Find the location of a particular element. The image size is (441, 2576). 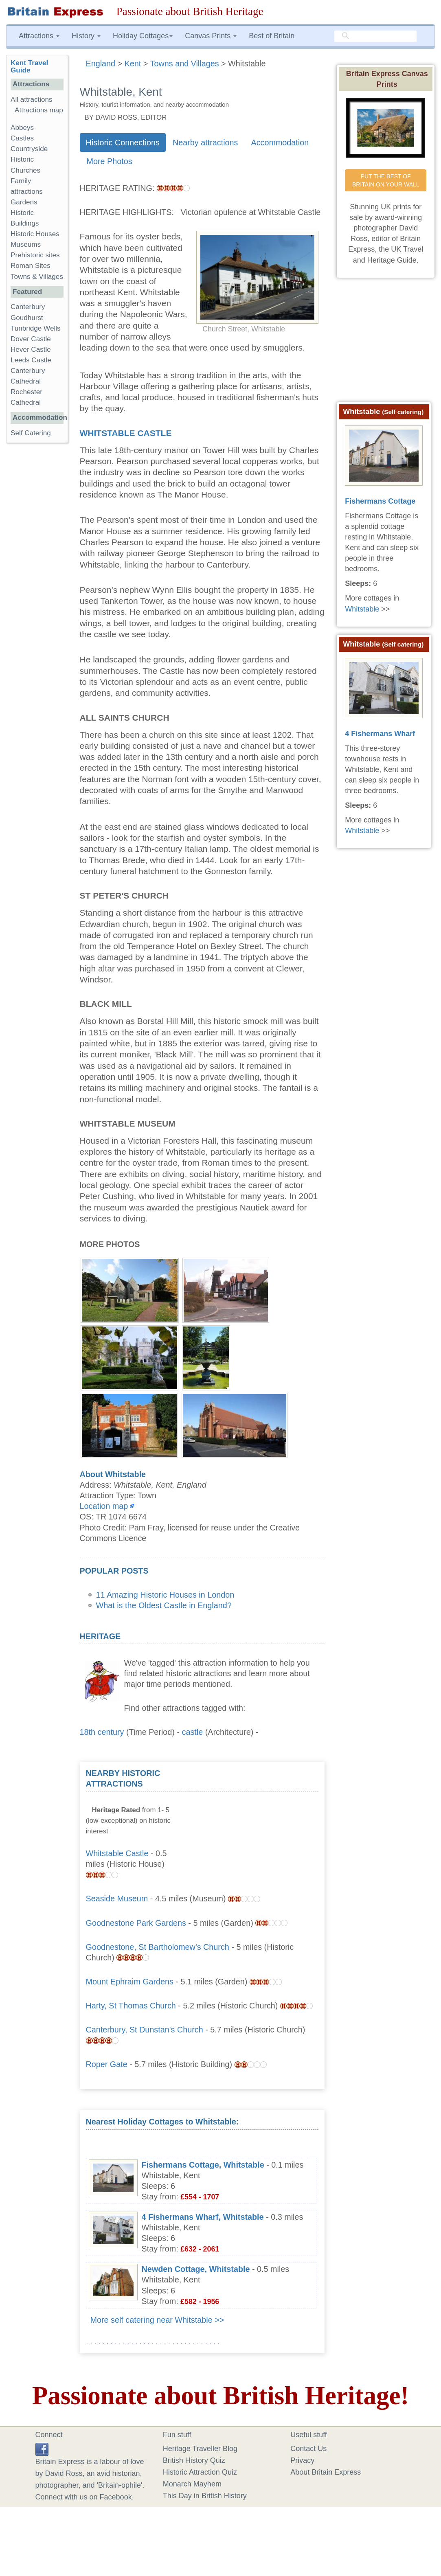

Dover Castle is located at coordinates (31, 339).